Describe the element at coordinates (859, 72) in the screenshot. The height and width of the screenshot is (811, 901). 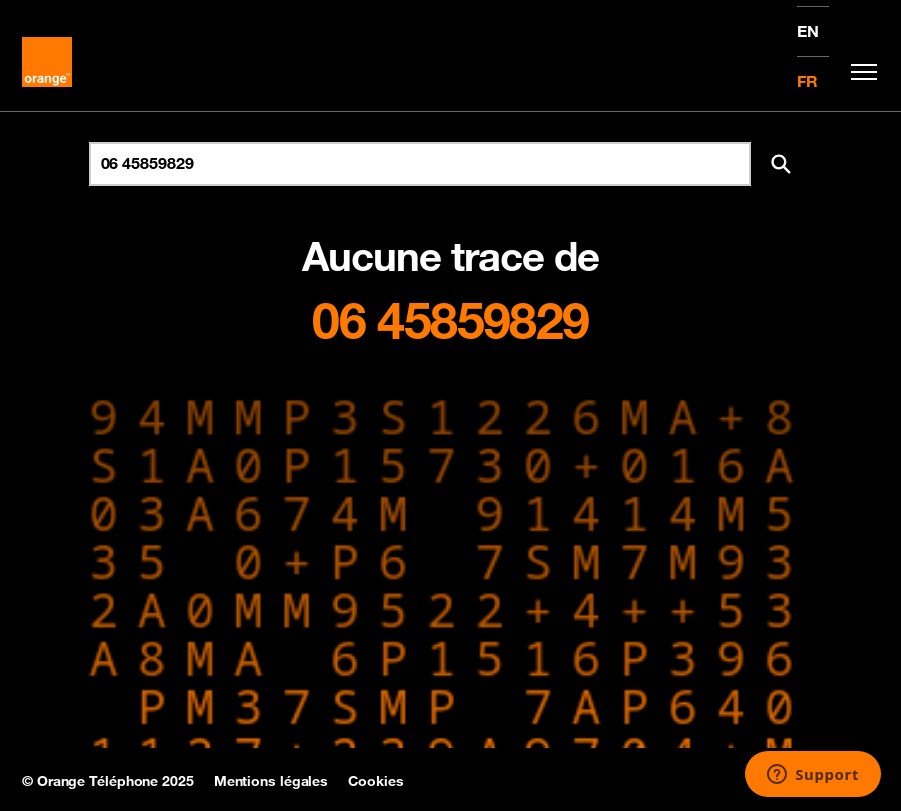
I see `[Toggle navigation]` at that location.